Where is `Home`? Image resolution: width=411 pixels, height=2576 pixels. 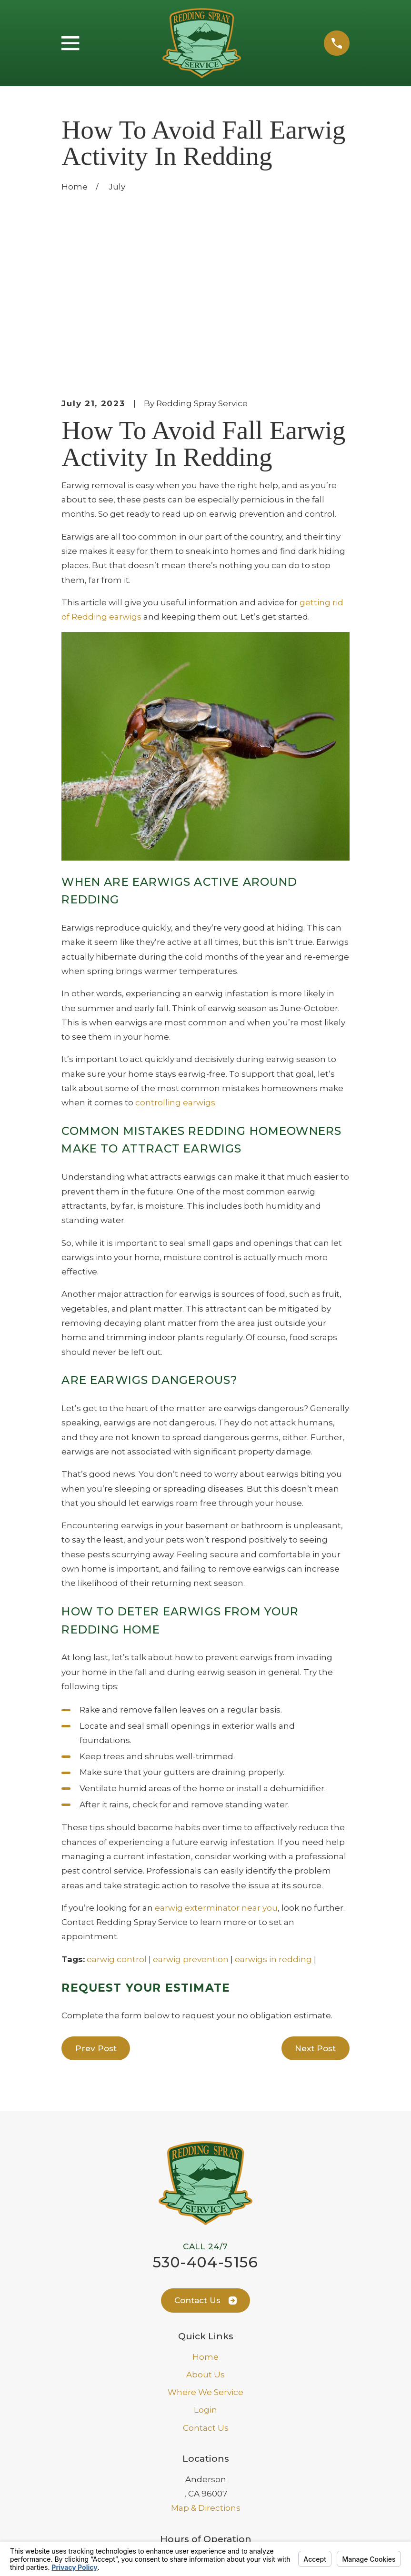 Home is located at coordinates (205, 2194).